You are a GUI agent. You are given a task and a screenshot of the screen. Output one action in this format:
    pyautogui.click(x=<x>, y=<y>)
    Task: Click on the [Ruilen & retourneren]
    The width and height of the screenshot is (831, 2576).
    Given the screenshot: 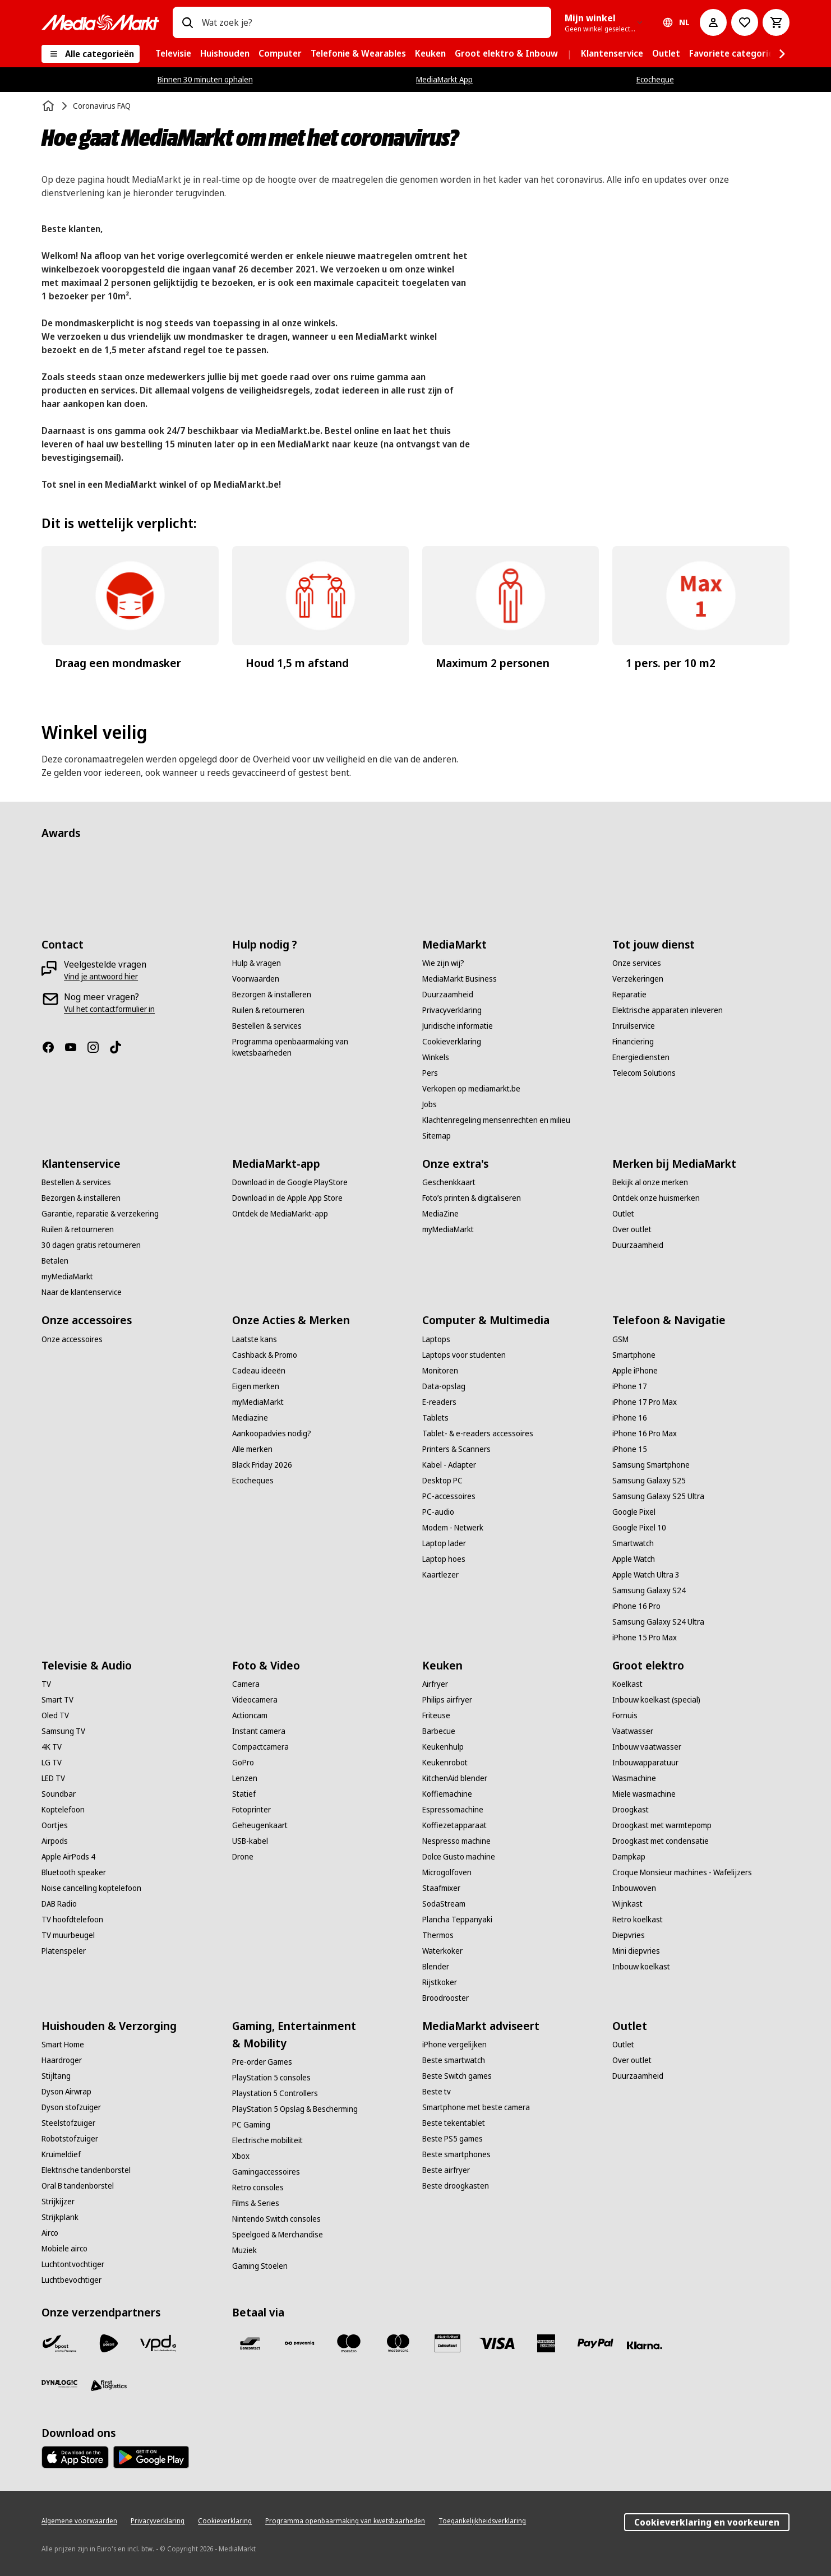 What is the action you would take?
    pyautogui.click(x=268, y=1010)
    